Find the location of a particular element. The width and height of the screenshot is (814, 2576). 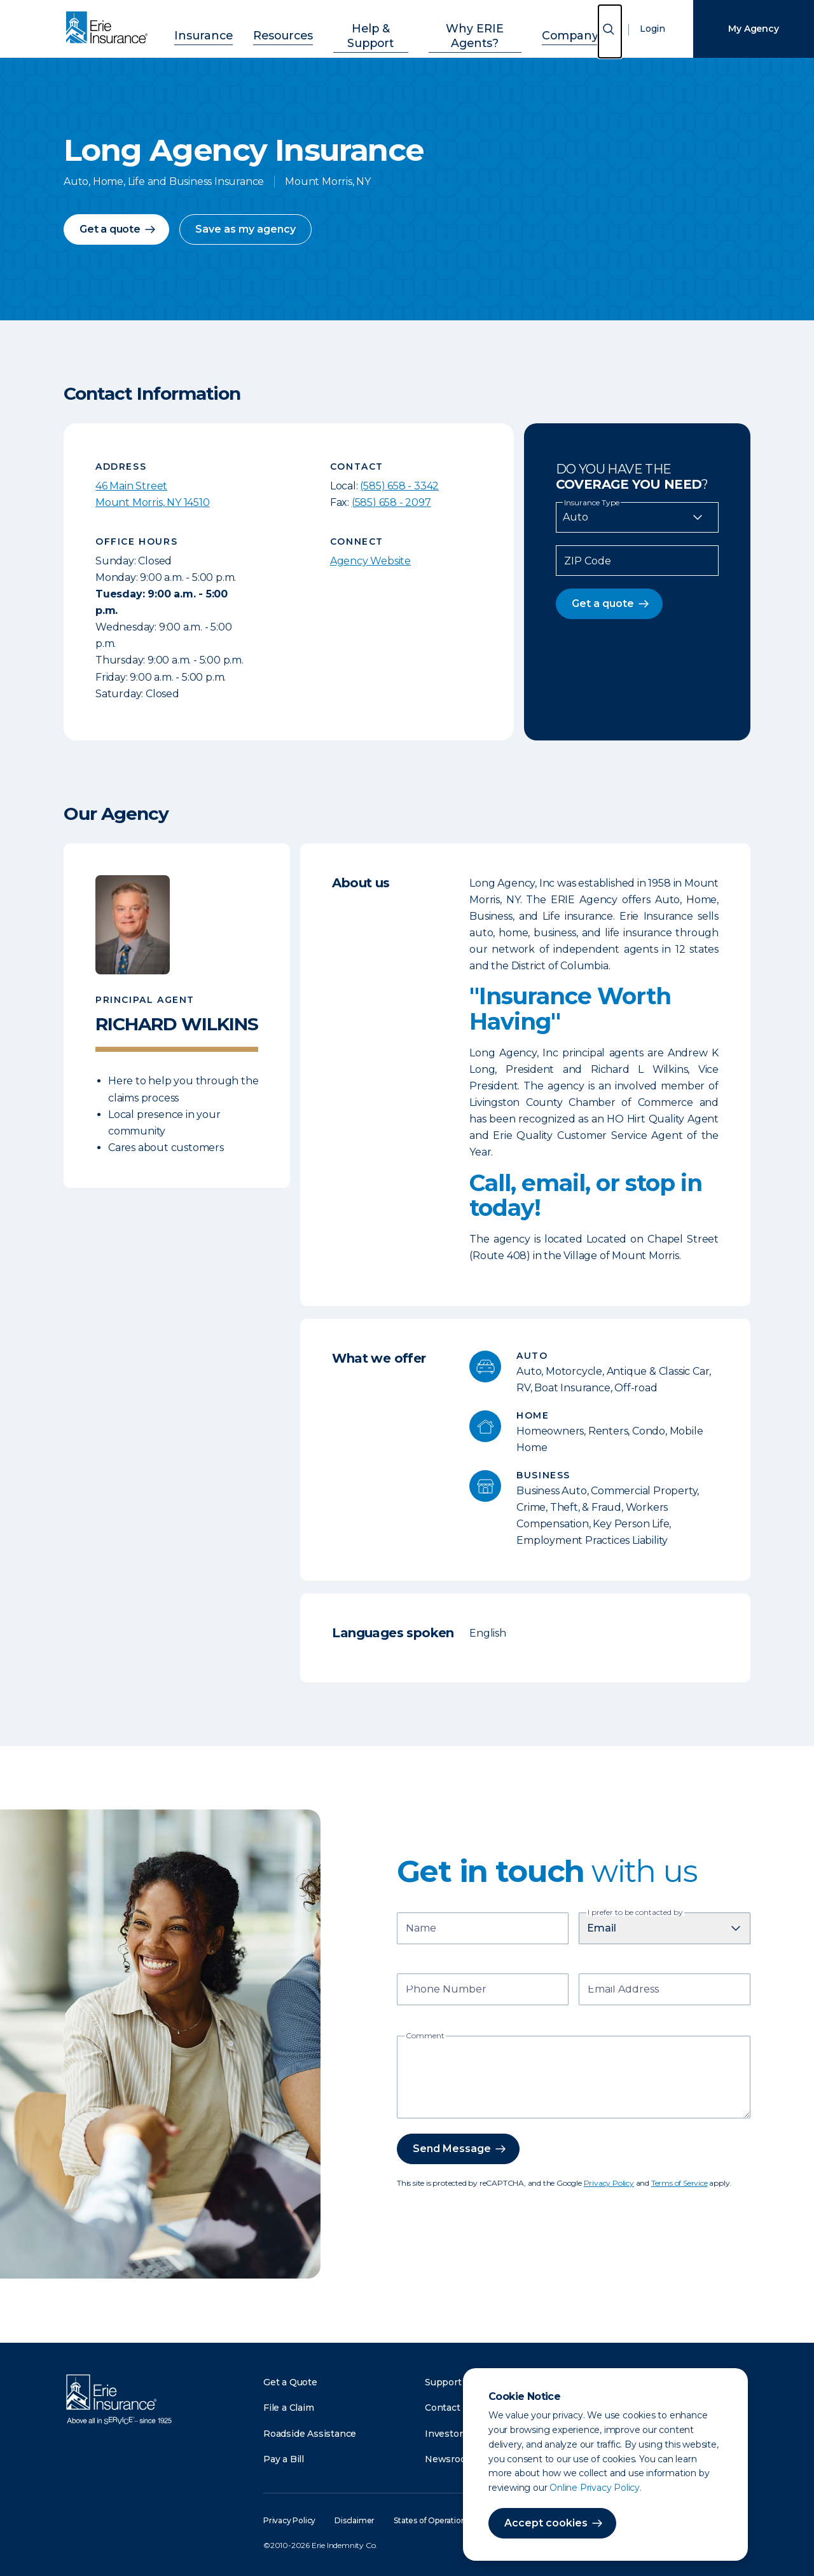

[Home] is located at coordinates (110, 28).